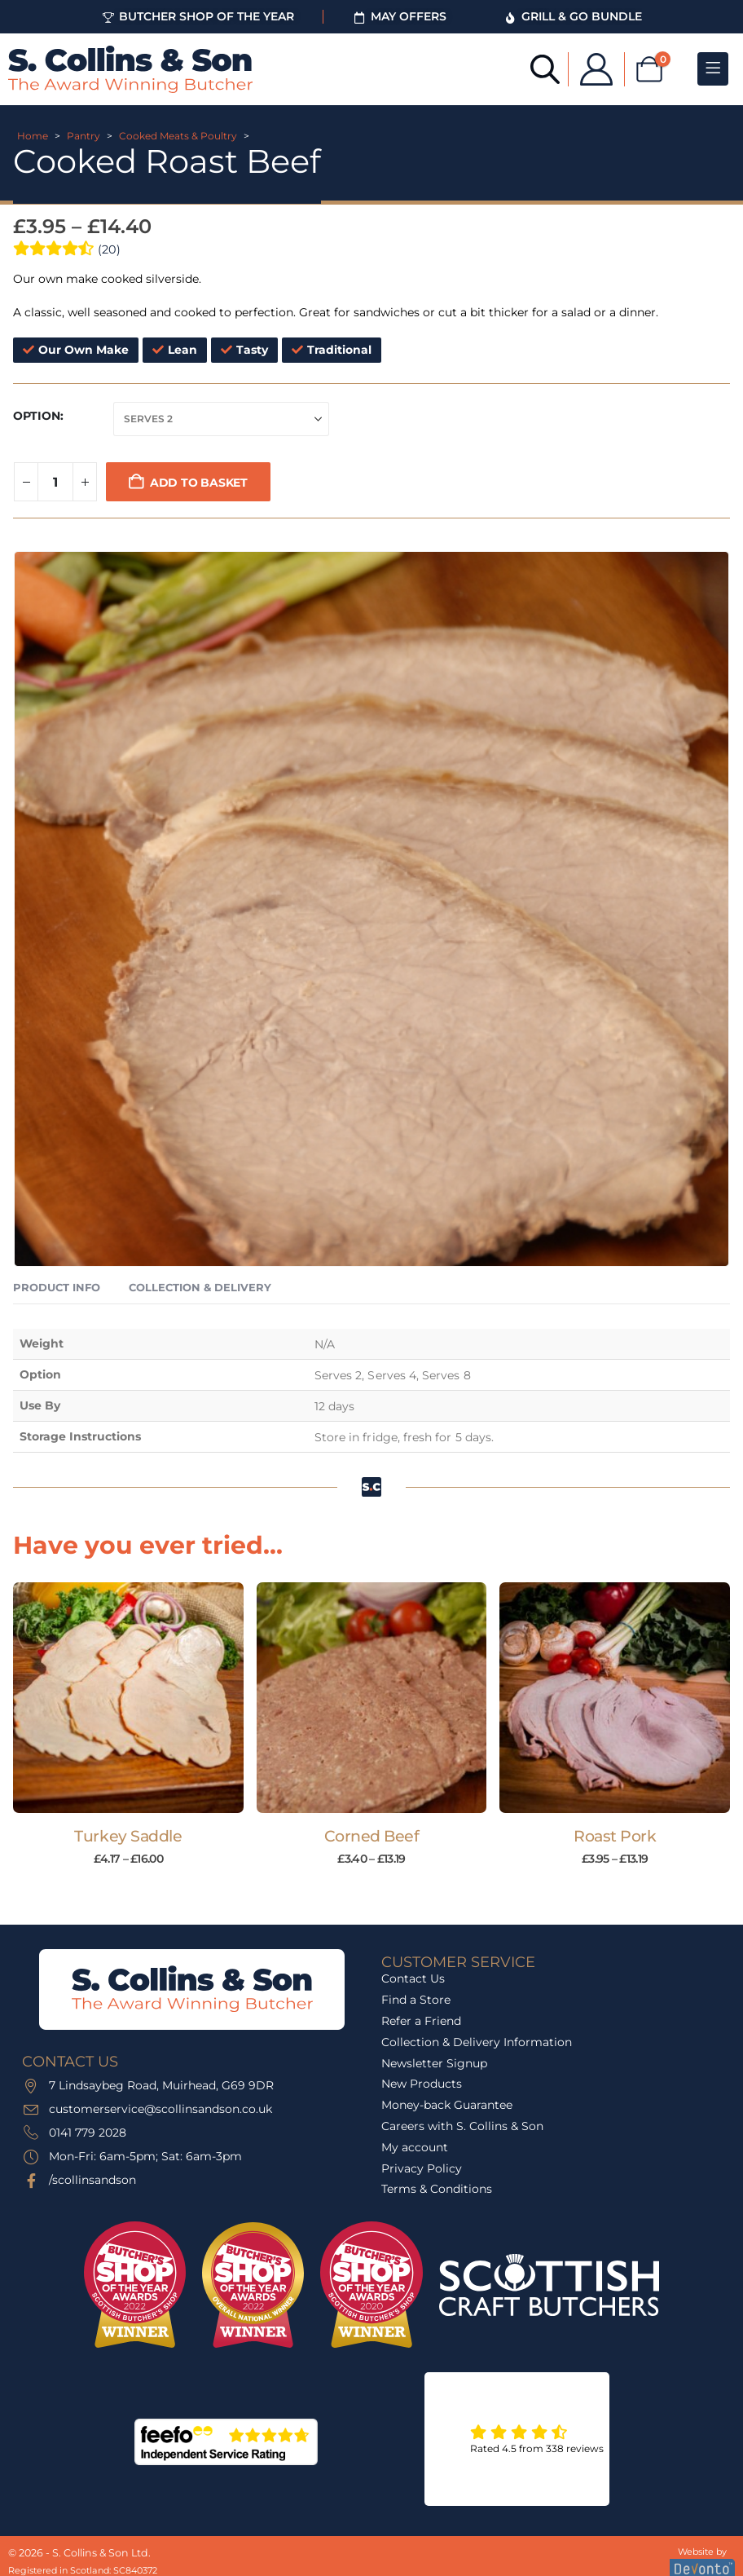 Image resolution: width=743 pixels, height=2576 pixels. Describe the element at coordinates (56, 1287) in the screenshot. I see `Product Info [tab]` at that location.